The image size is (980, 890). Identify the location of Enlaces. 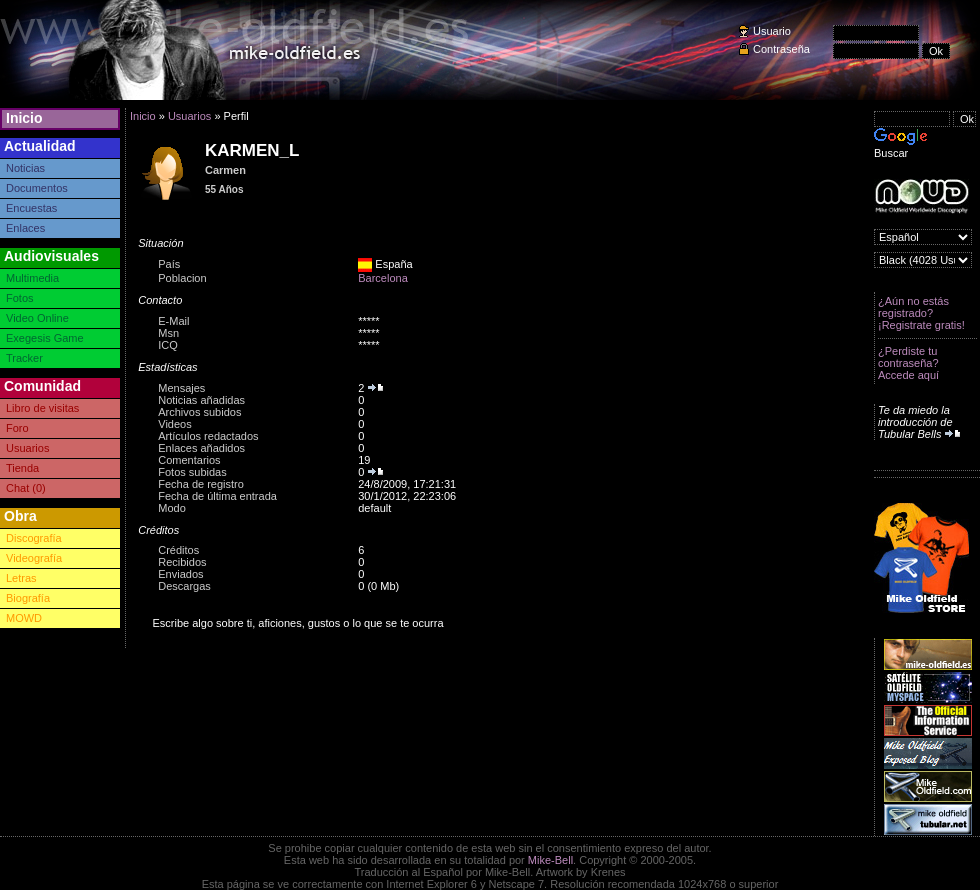
(25, 228).